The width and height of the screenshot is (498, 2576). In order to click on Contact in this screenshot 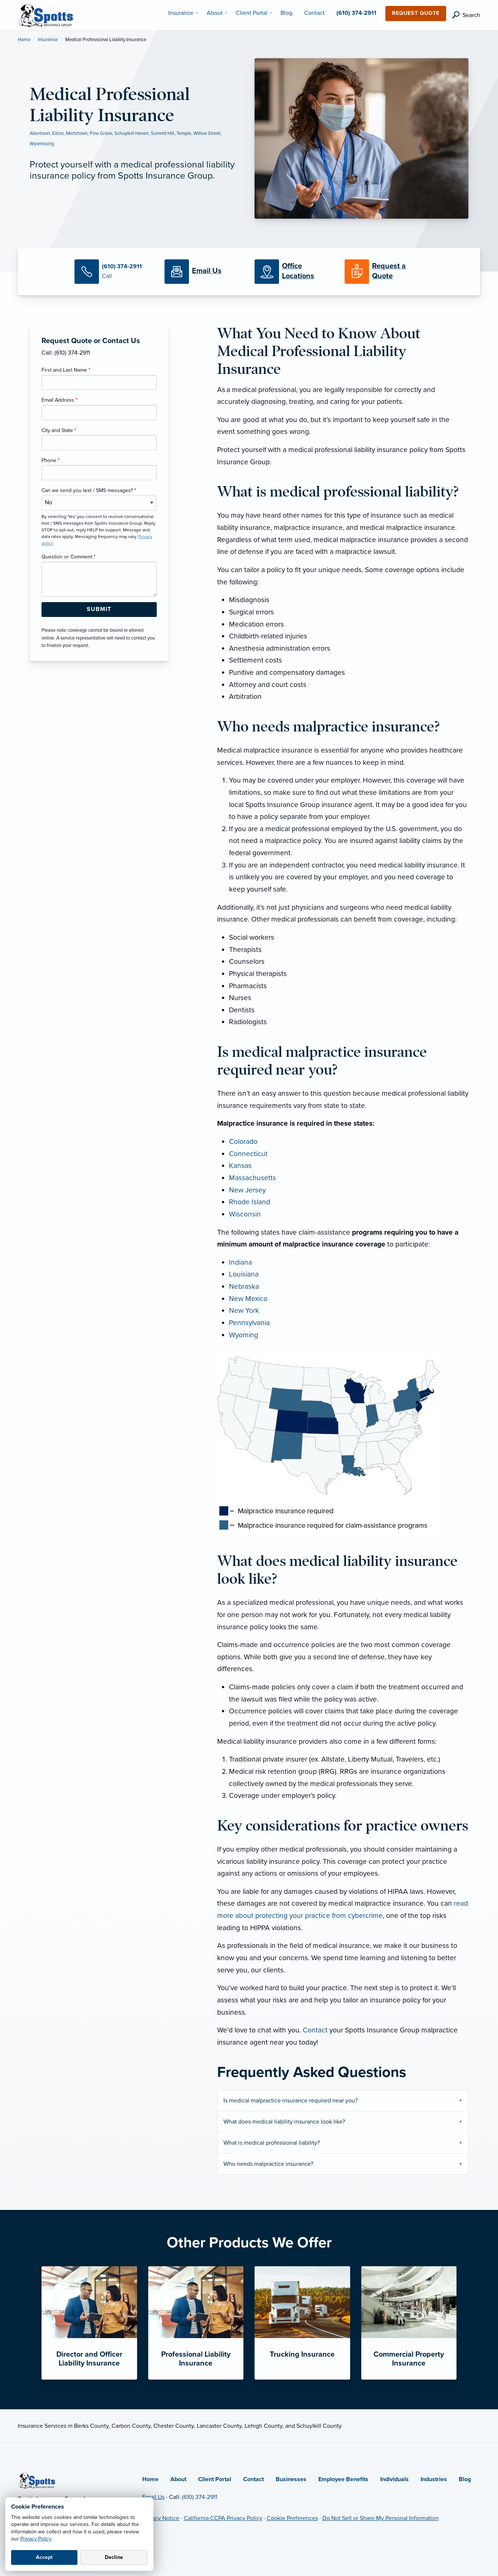, I will do `click(315, 2030)`.